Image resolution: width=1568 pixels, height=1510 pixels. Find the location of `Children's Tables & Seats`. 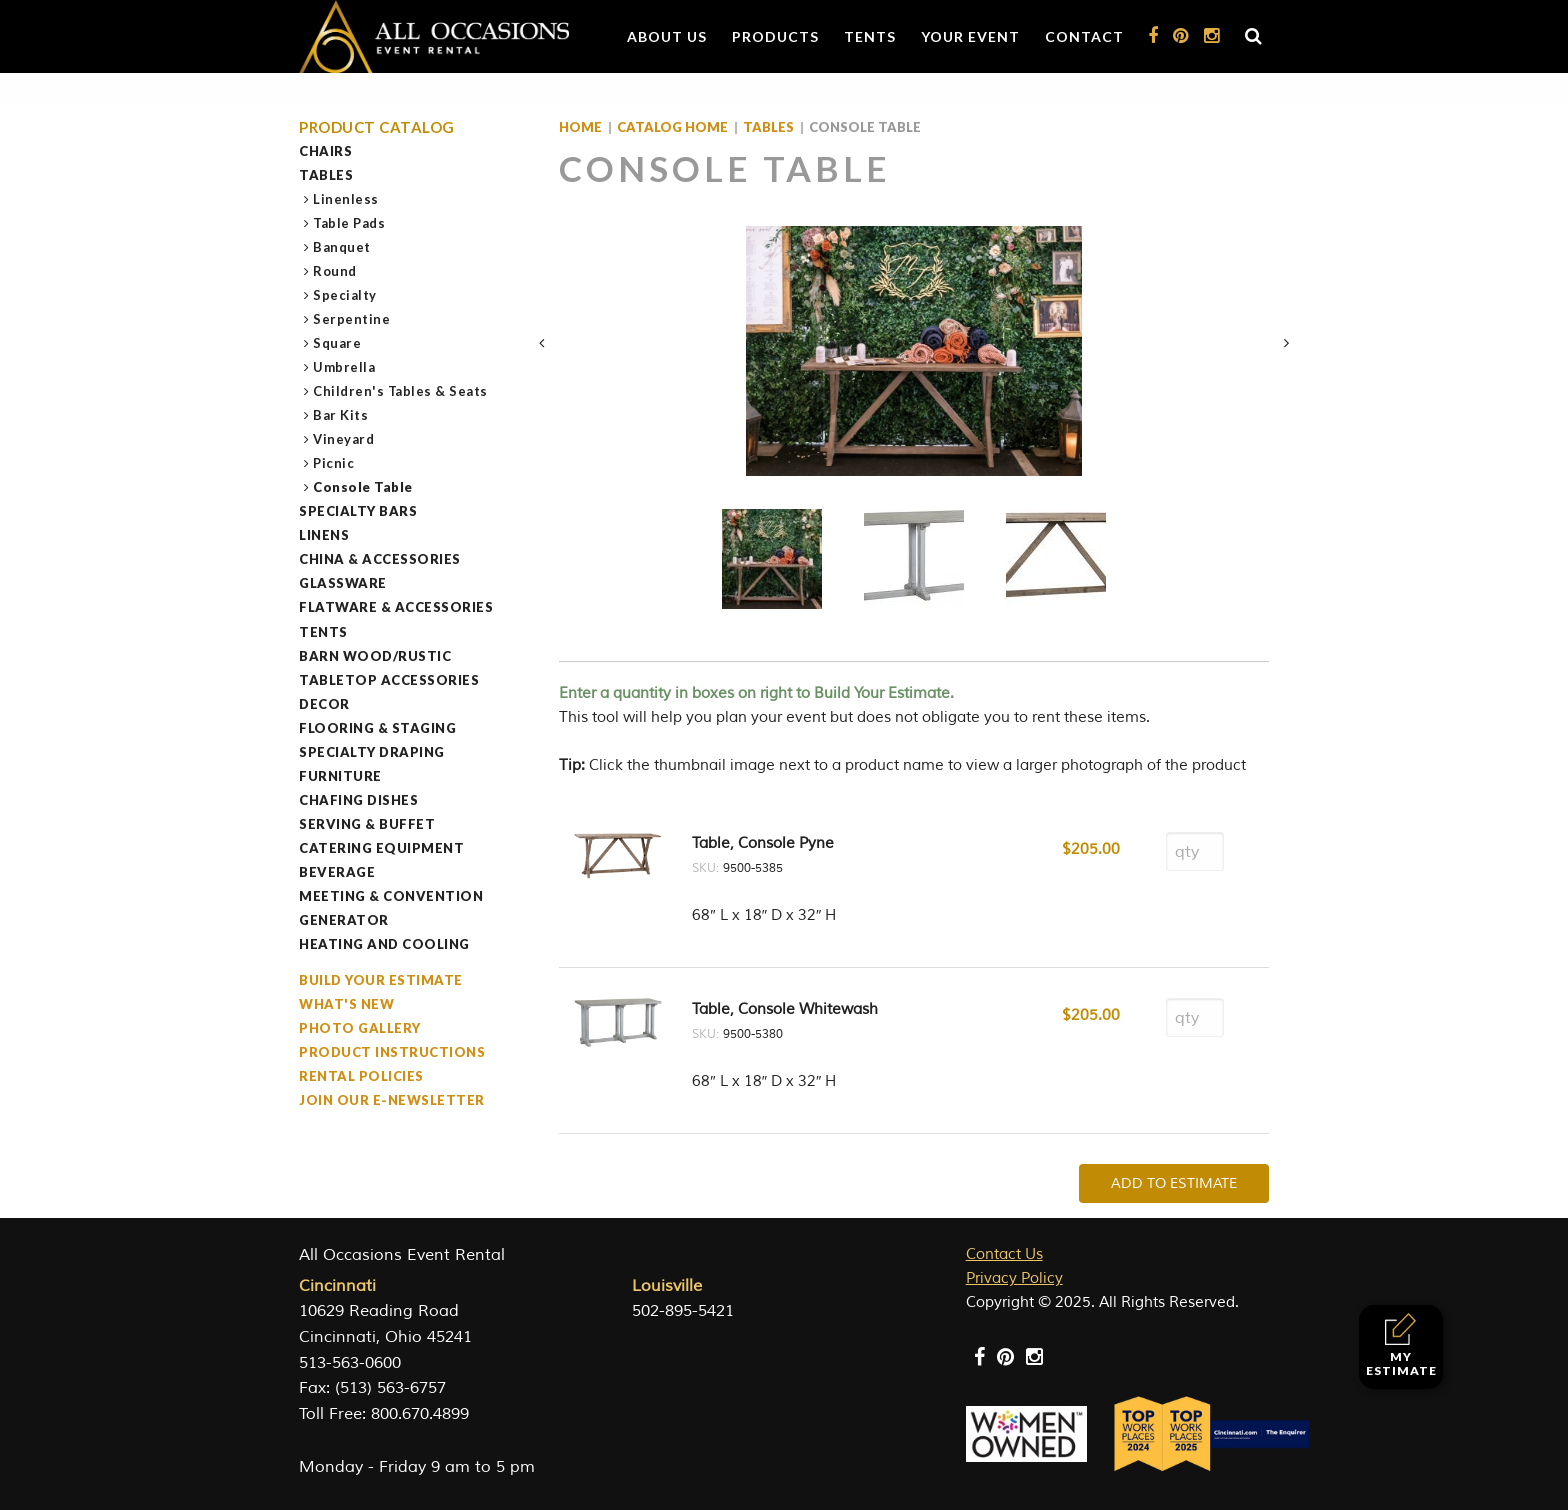

Children's Tables & Seats is located at coordinates (401, 391).